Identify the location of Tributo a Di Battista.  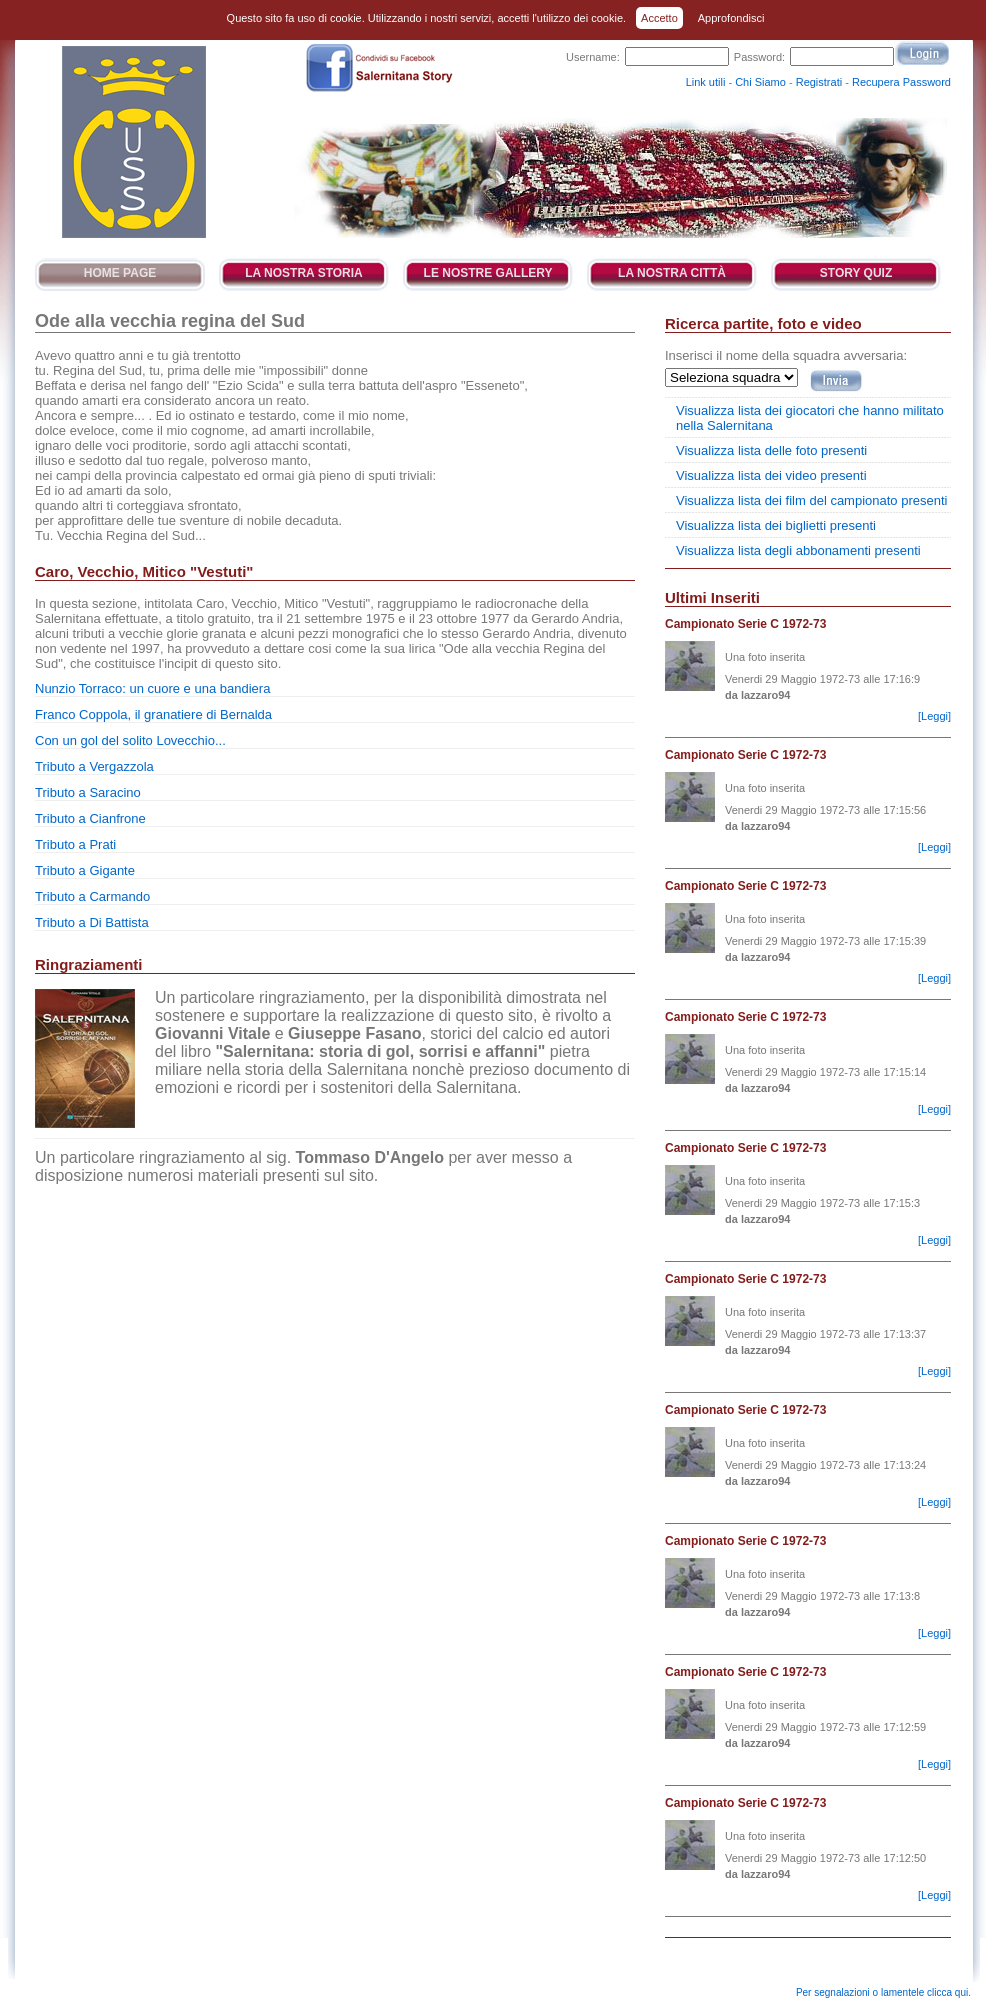
(92, 922).